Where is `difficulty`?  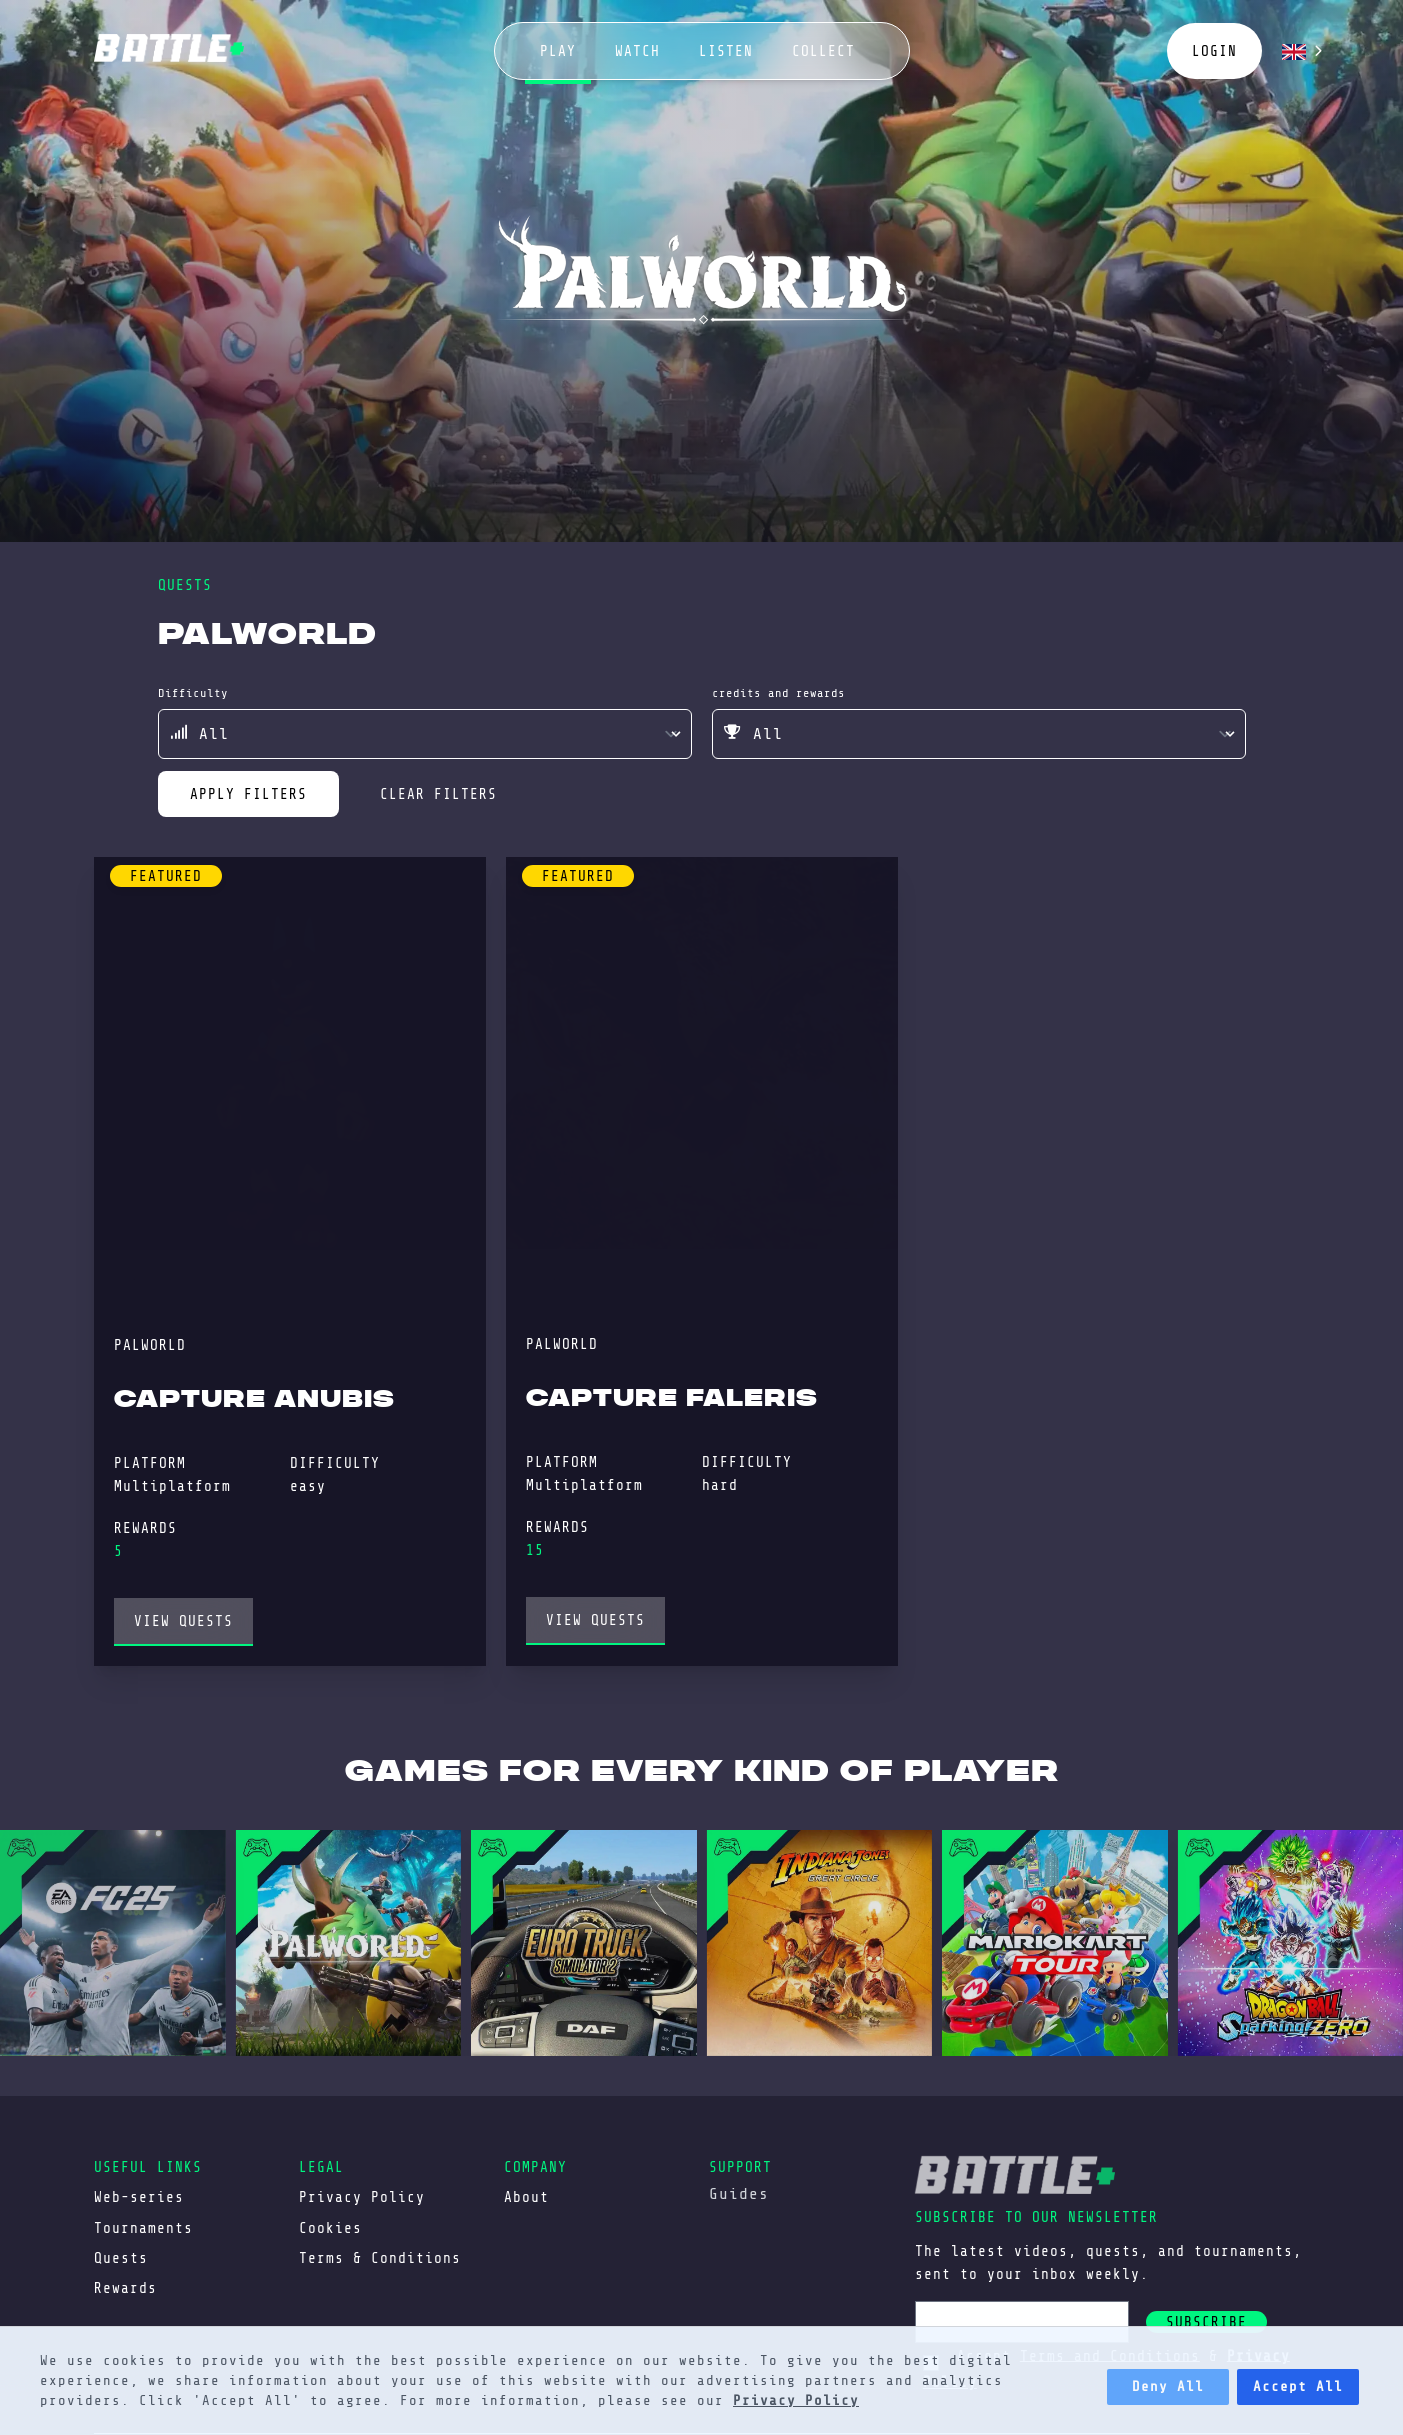 difficulty is located at coordinates (193, 693).